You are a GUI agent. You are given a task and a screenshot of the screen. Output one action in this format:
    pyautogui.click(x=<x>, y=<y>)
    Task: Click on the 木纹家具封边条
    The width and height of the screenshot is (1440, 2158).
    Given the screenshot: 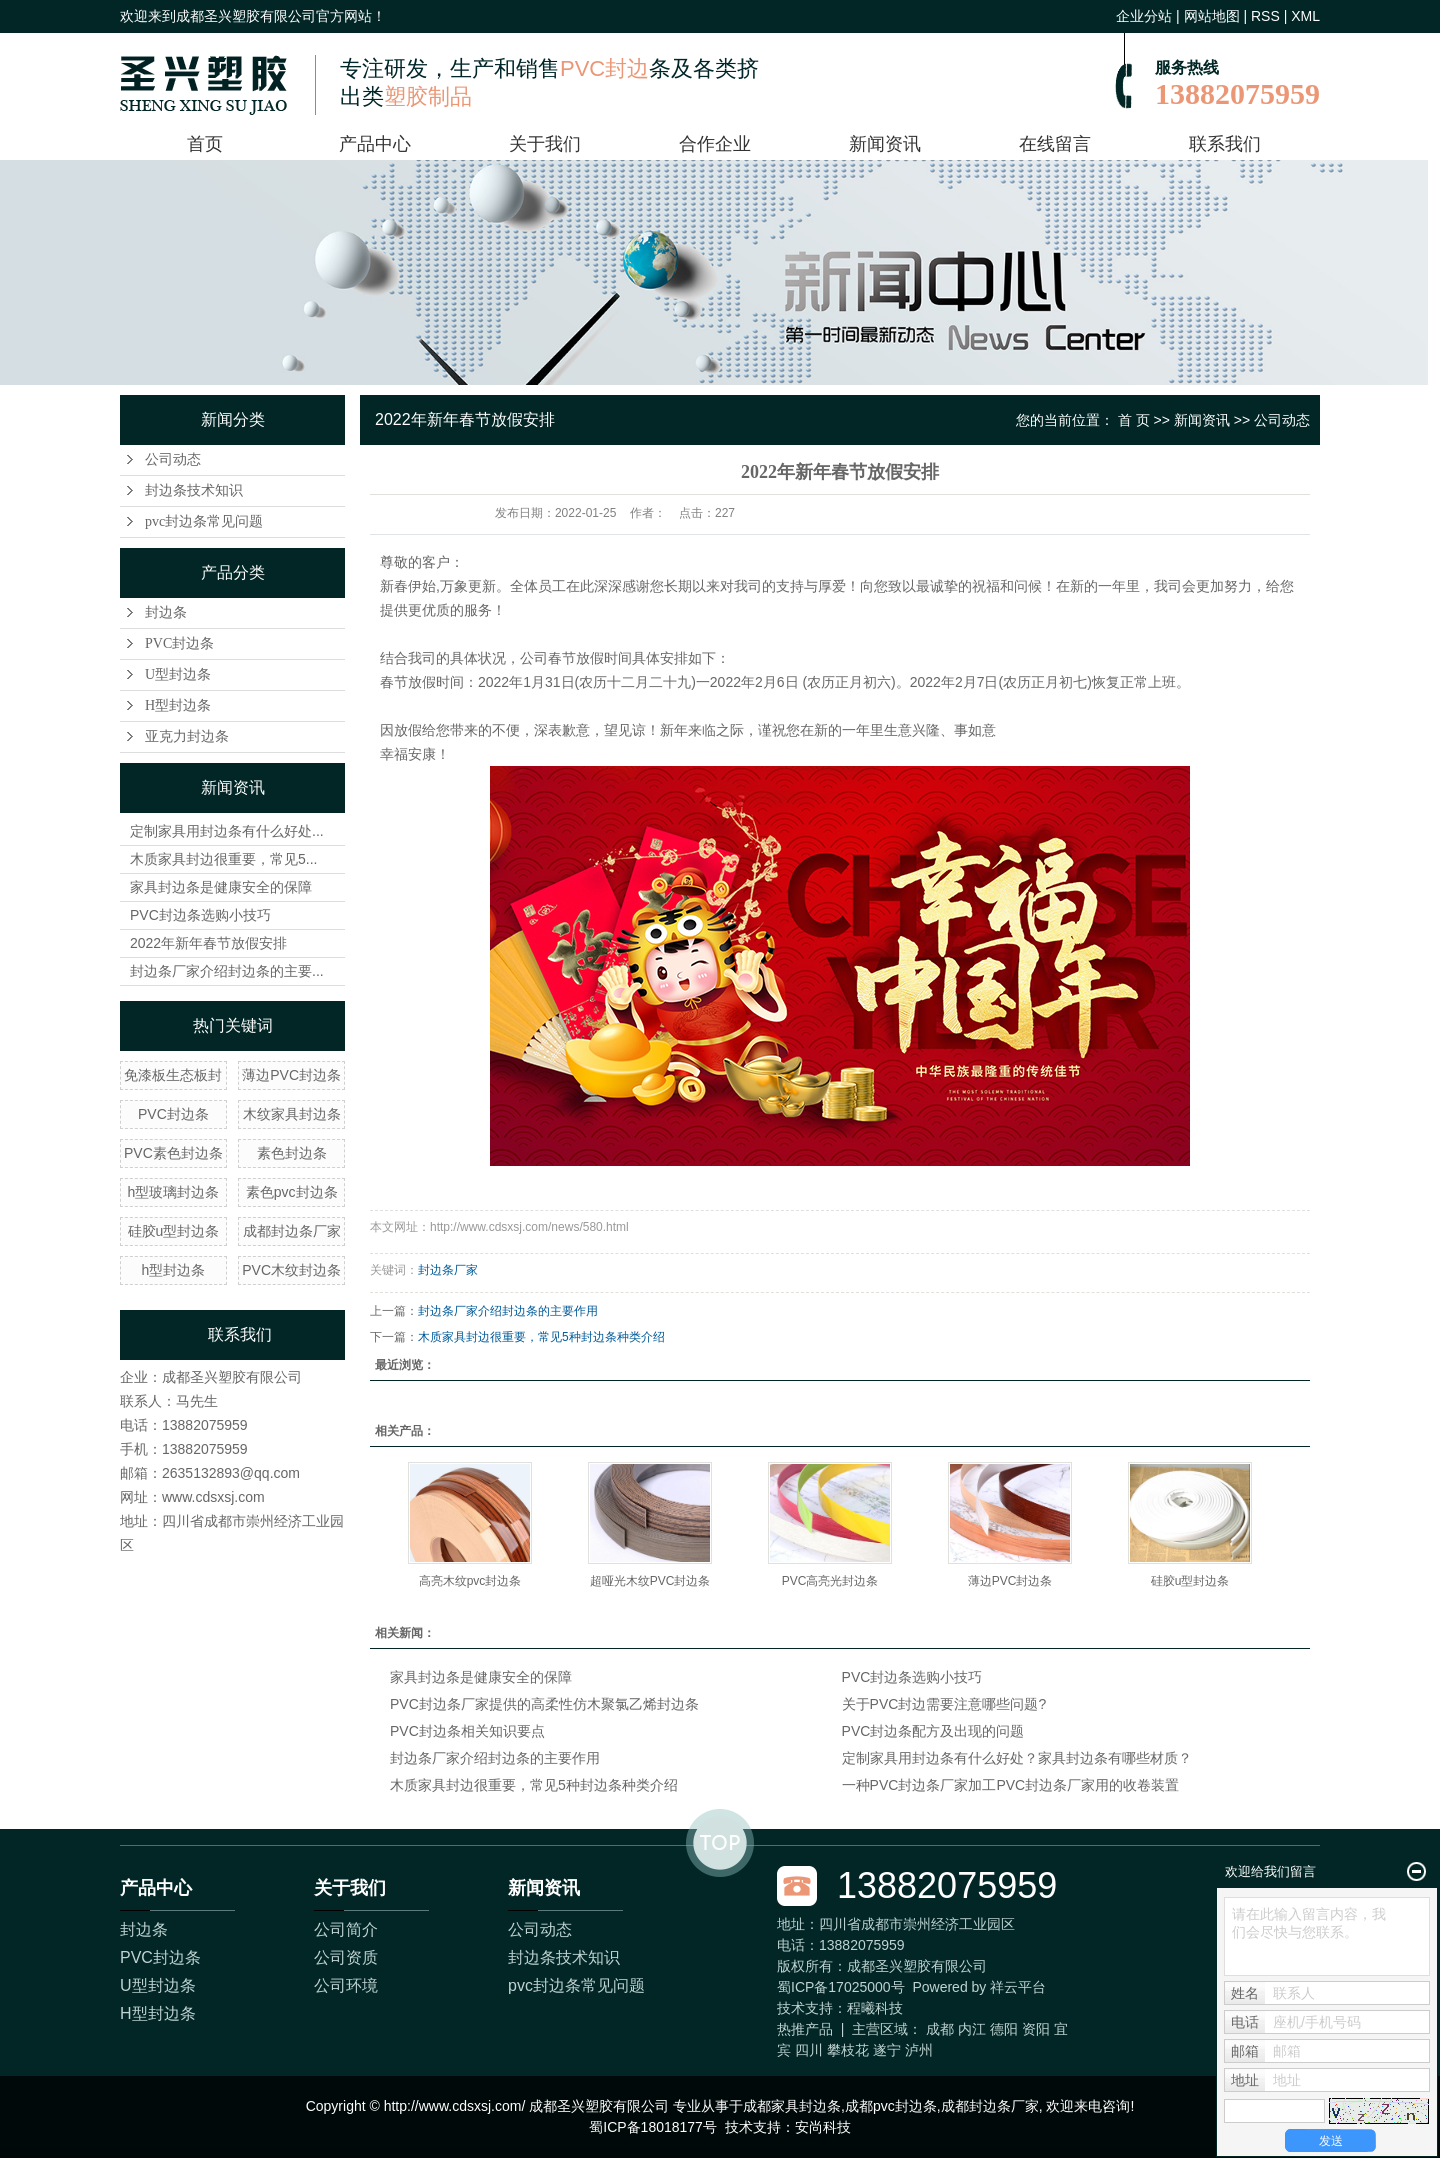 What is the action you would take?
    pyautogui.click(x=292, y=1114)
    